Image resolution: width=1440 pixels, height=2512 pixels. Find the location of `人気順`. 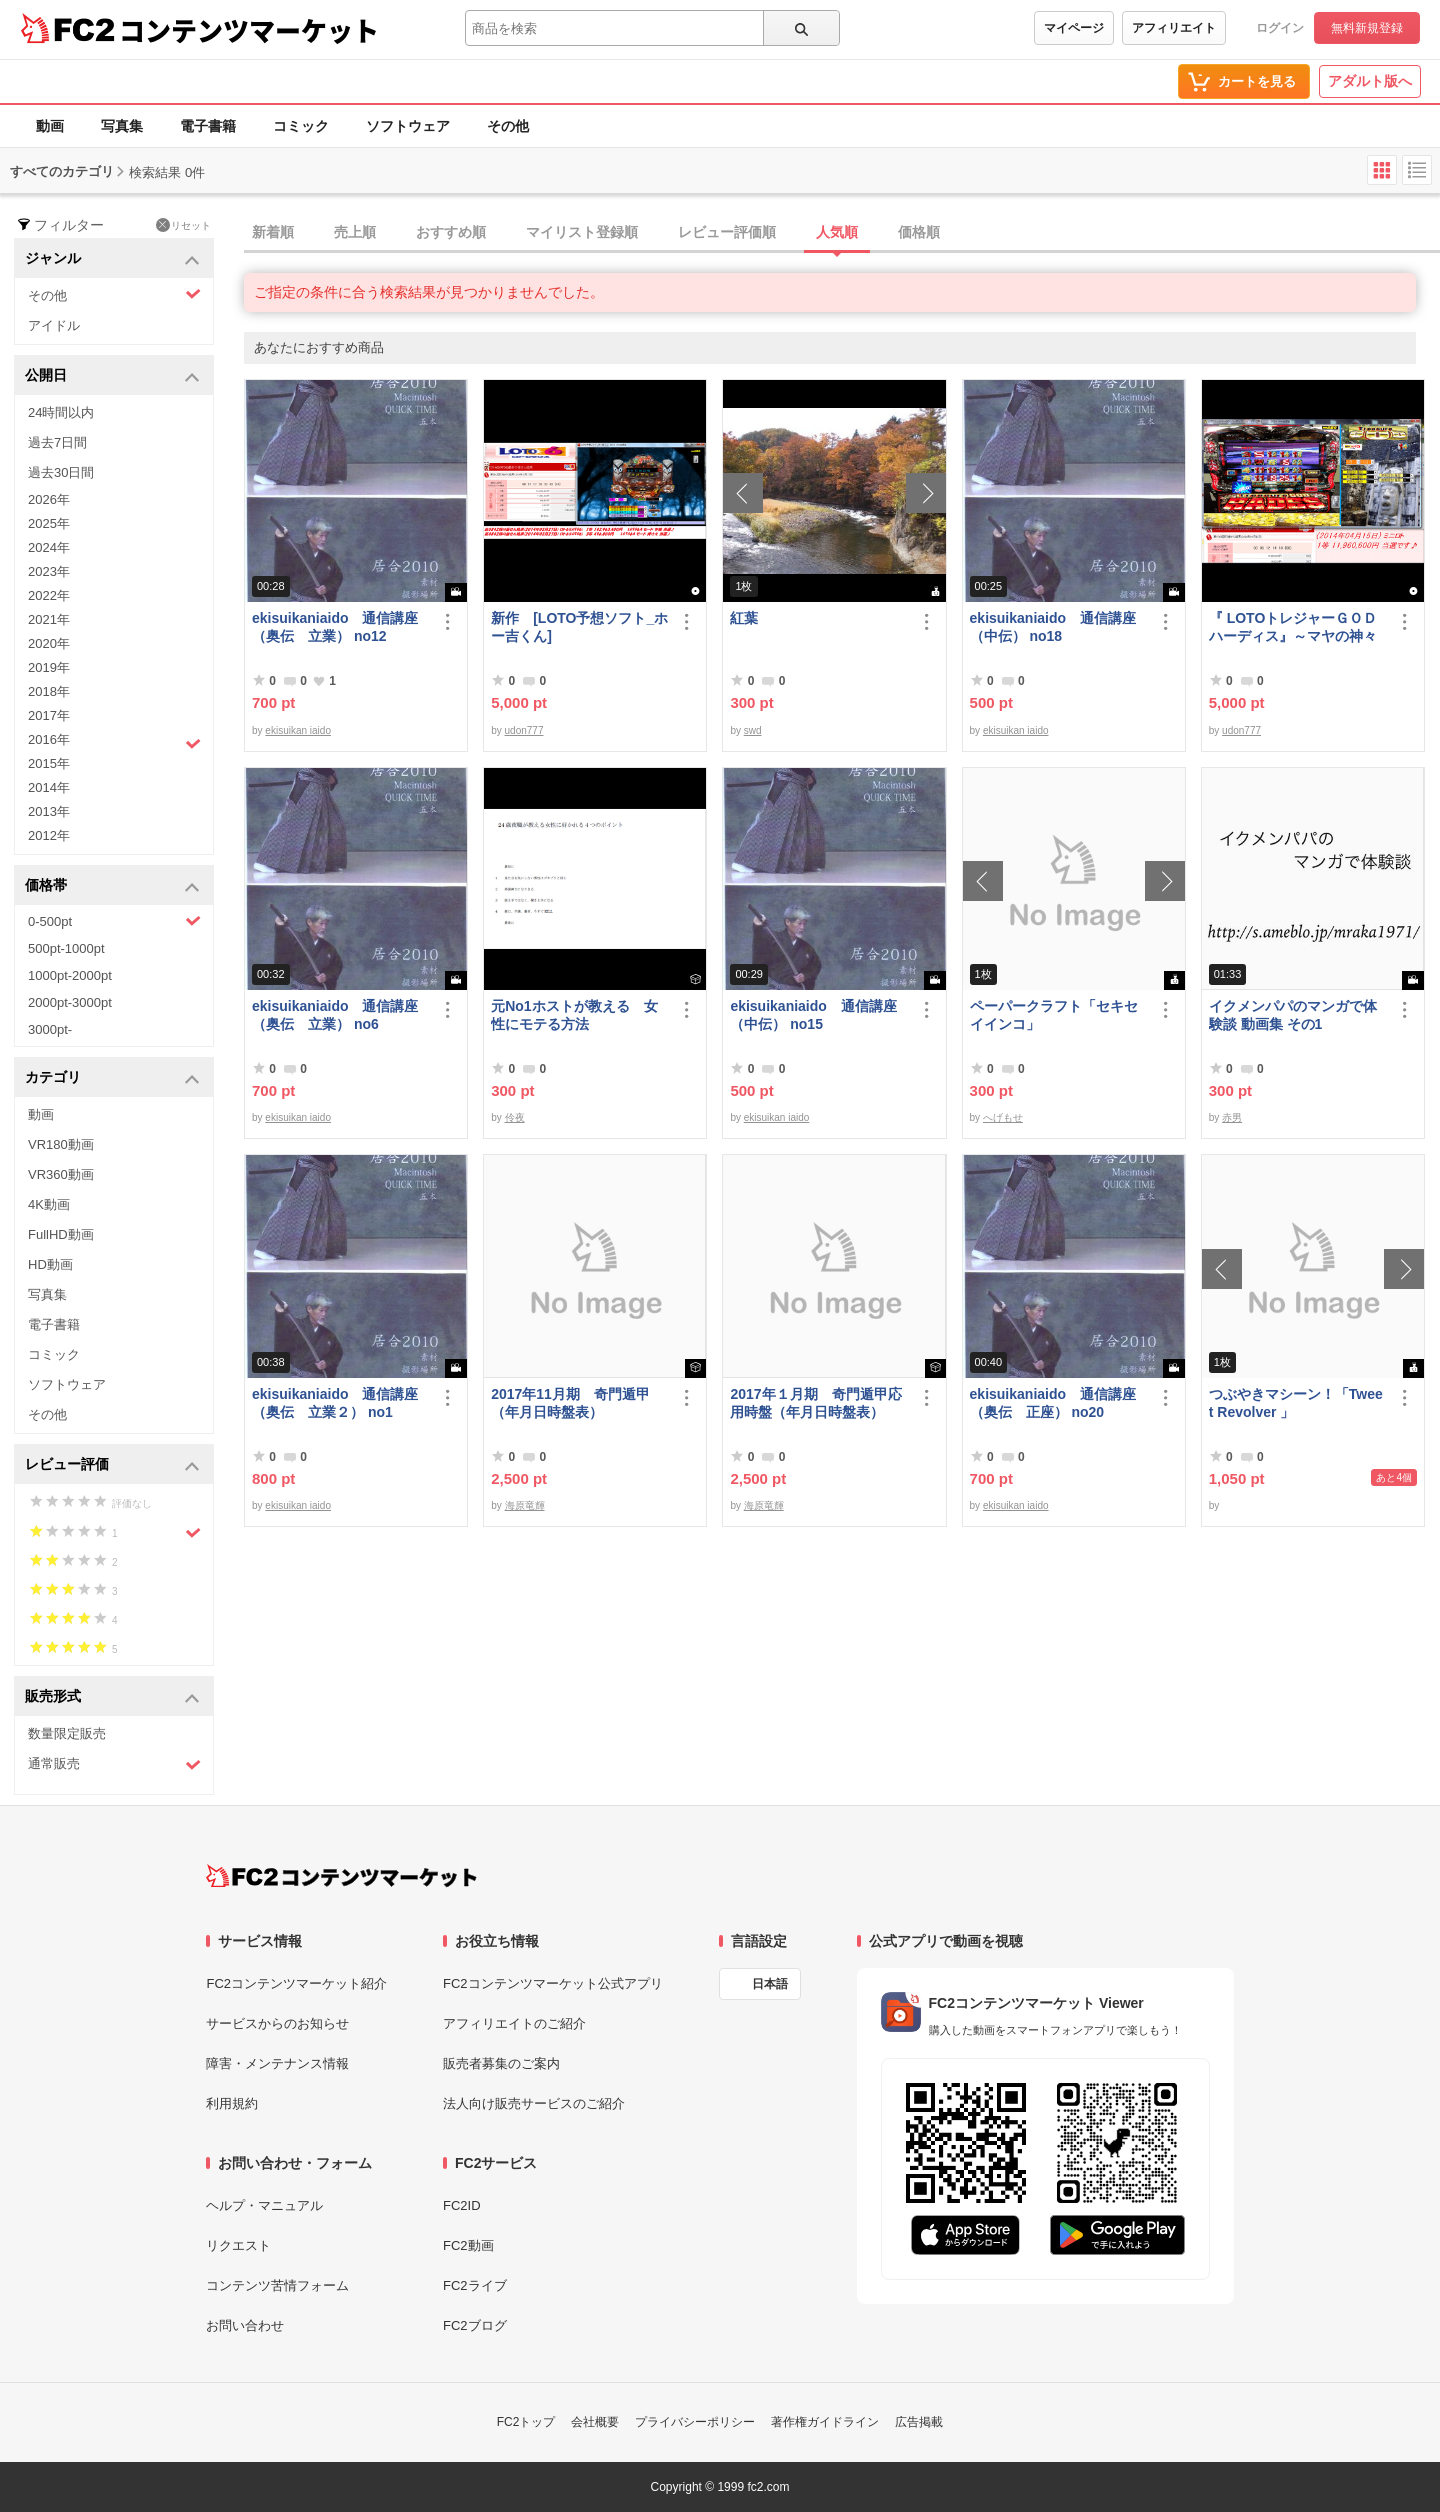

人気順 is located at coordinates (837, 232).